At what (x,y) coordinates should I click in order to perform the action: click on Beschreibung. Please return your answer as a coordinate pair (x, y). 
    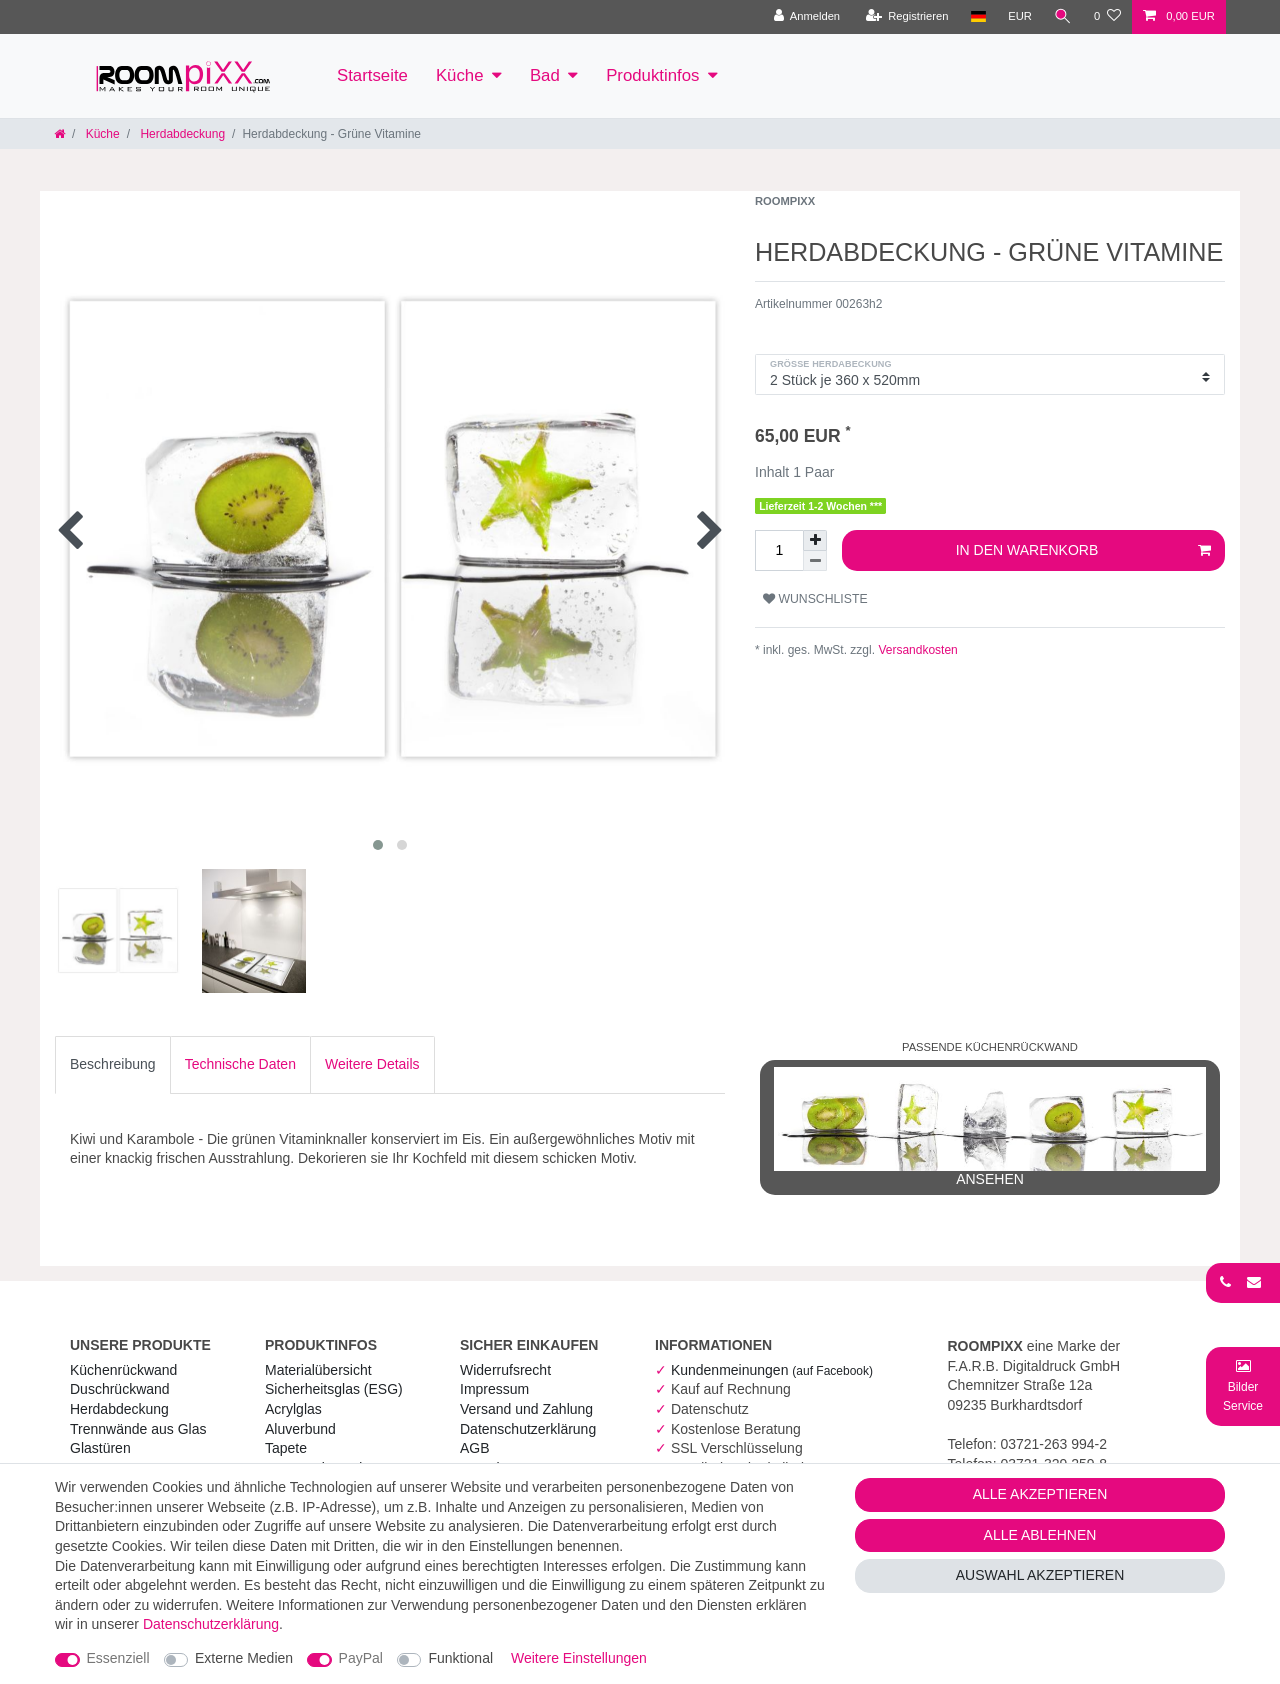
    Looking at the image, I should click on (113, 1064).